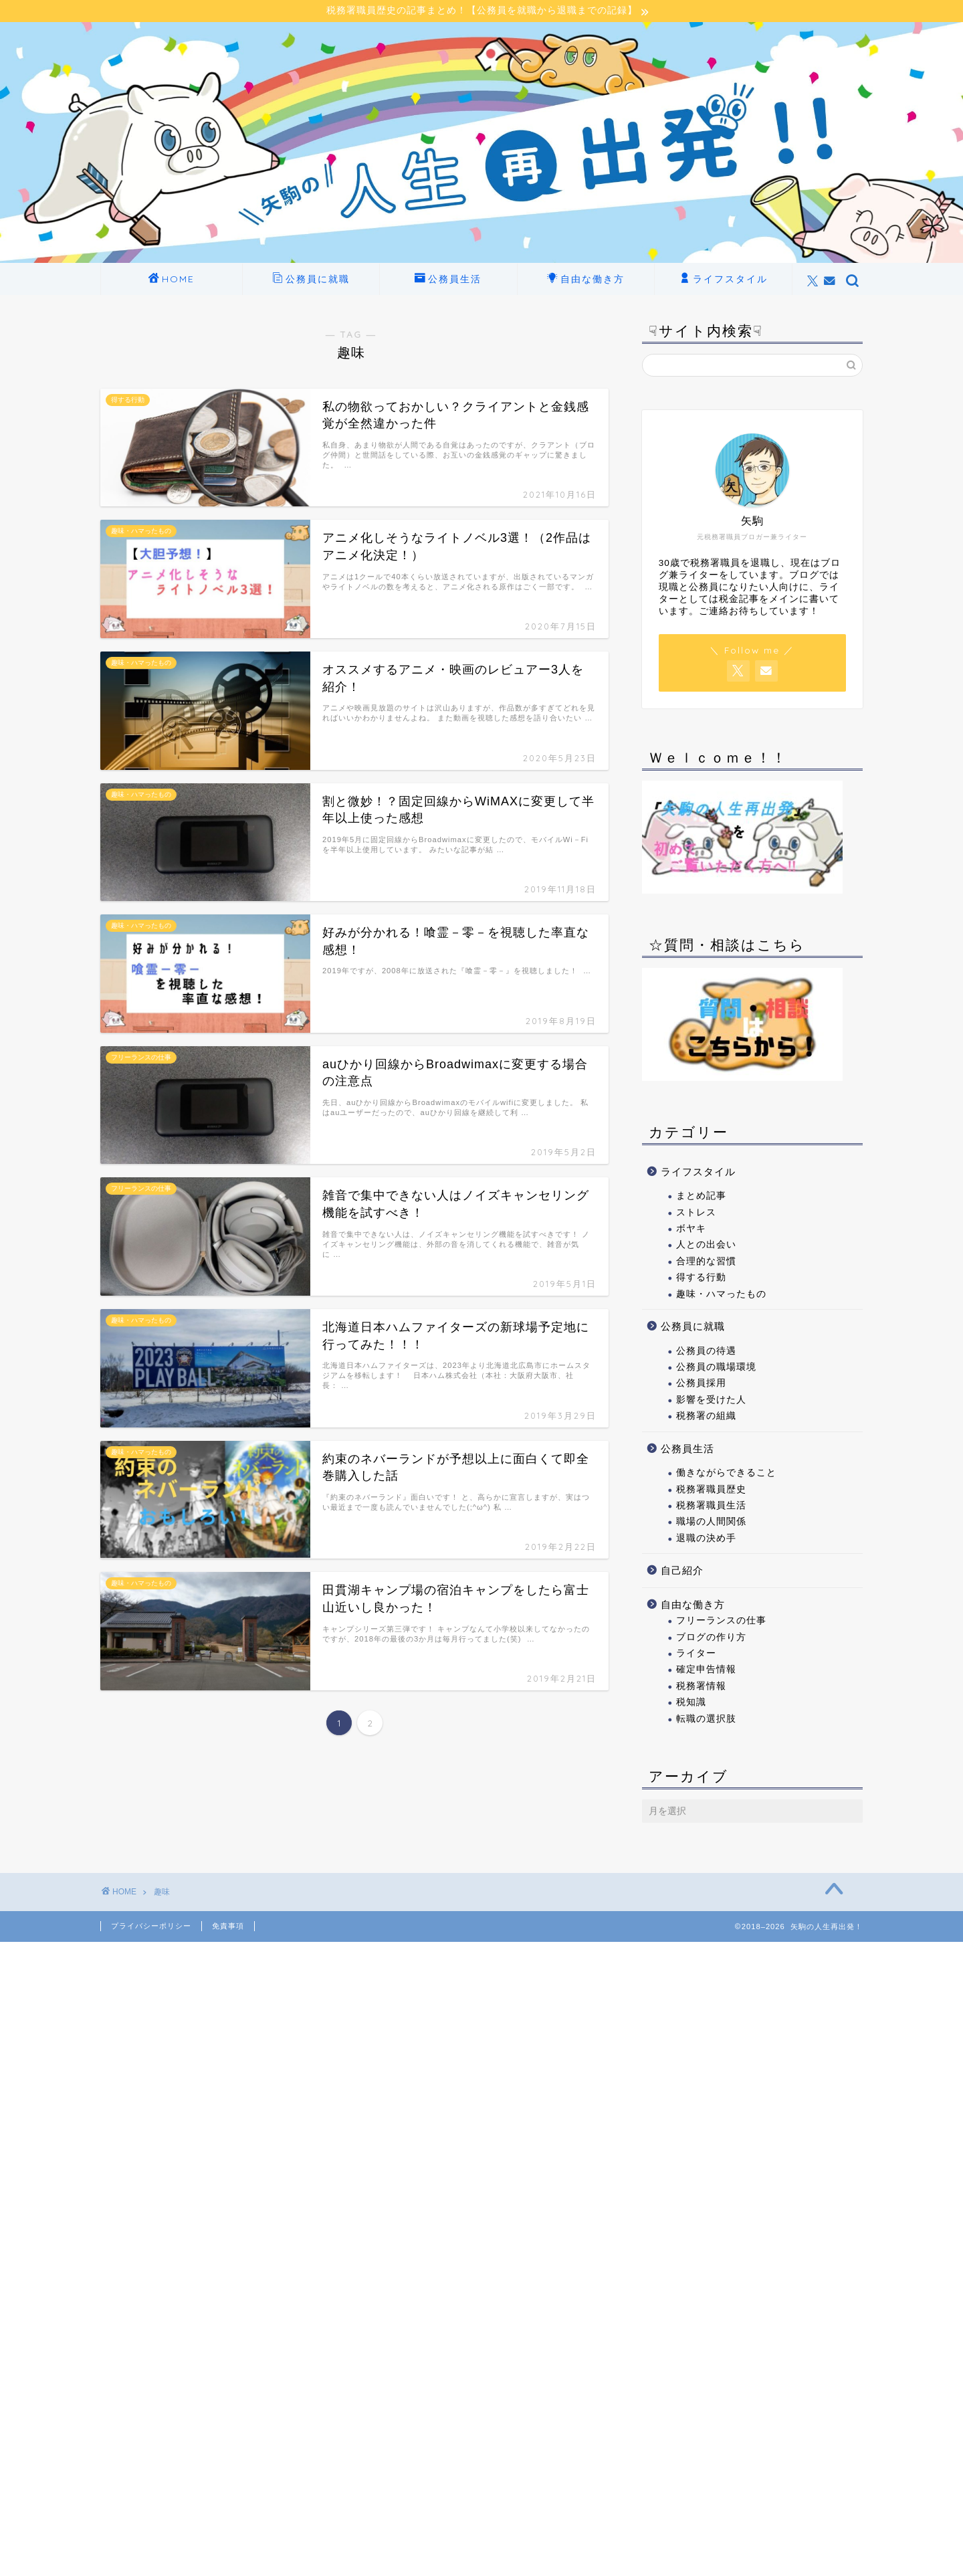 This screenshot has width=963, height=2576. I want to click on HOME, so click(171, 279).